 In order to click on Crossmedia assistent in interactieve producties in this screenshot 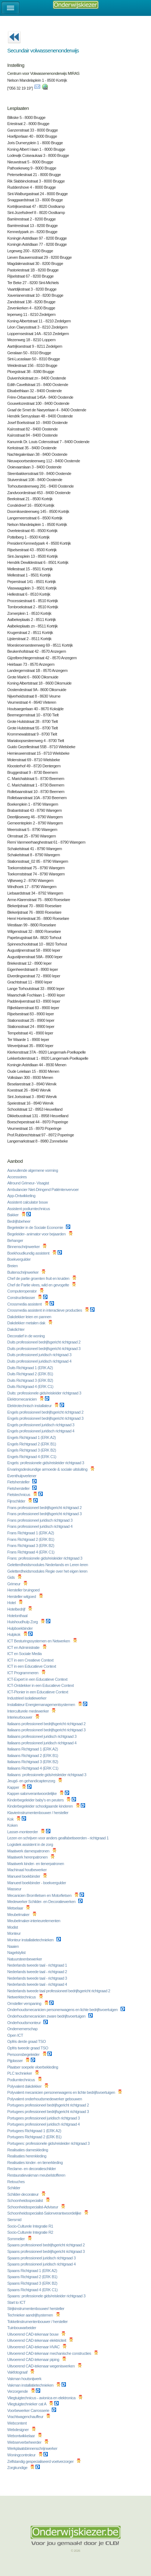, I will do `click(45, 1310)`.